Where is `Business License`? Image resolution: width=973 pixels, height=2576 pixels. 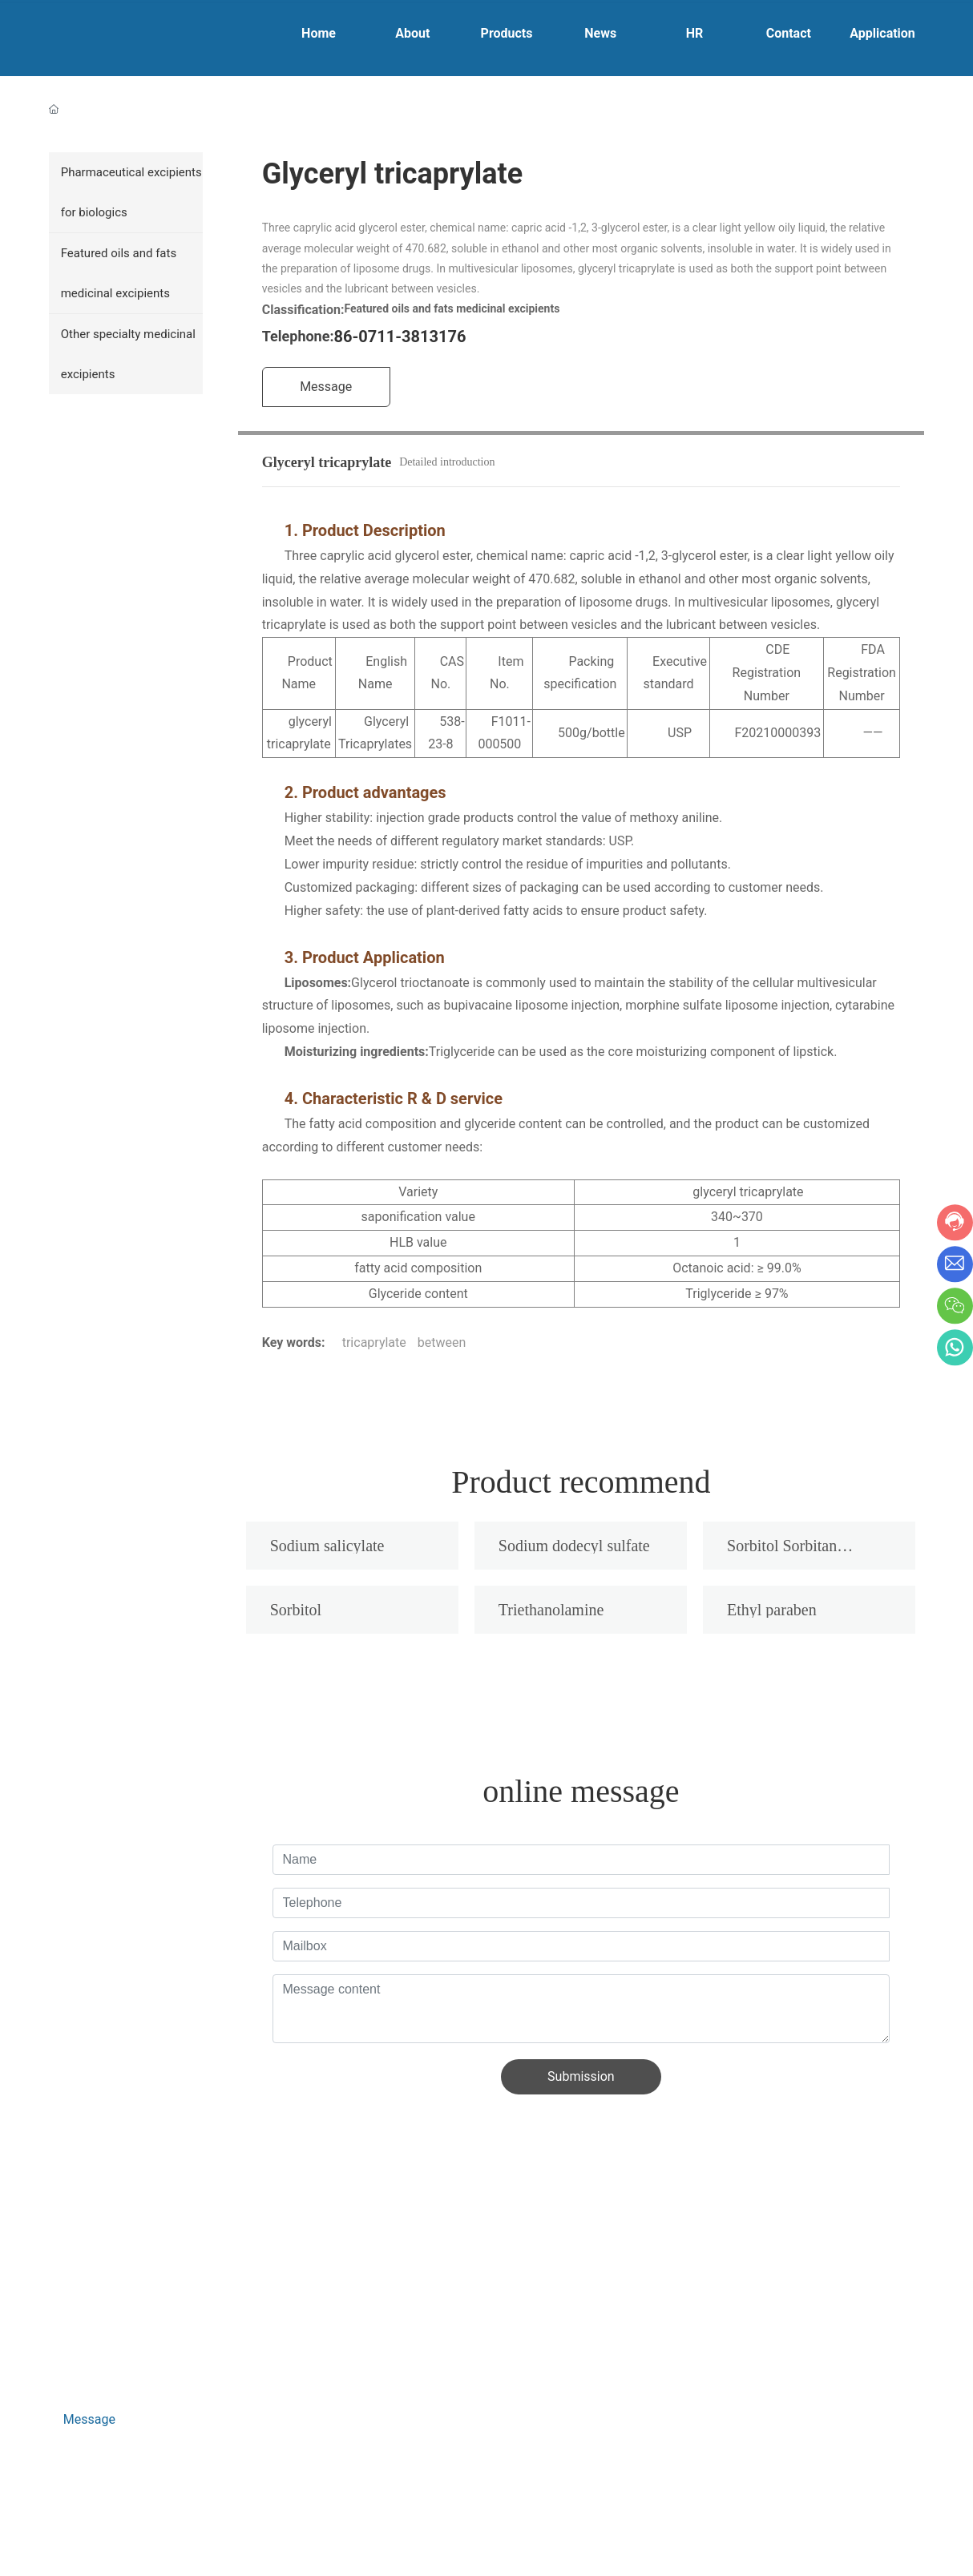
Business License is located at coordinates (86, 2520).